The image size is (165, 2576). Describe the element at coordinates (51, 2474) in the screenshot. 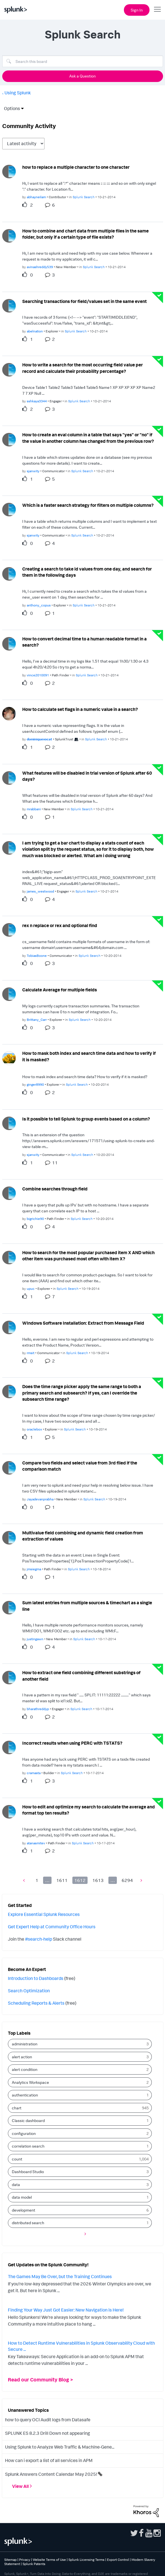

I see `Splunk Answers Content Calendar May 2025!` at that location.